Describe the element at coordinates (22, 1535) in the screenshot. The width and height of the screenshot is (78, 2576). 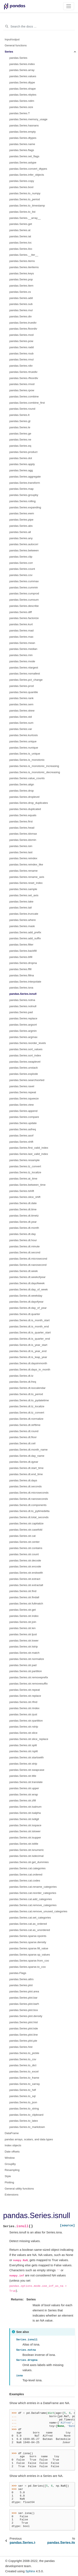
I see `pandas.Series.str.cat` at that location.